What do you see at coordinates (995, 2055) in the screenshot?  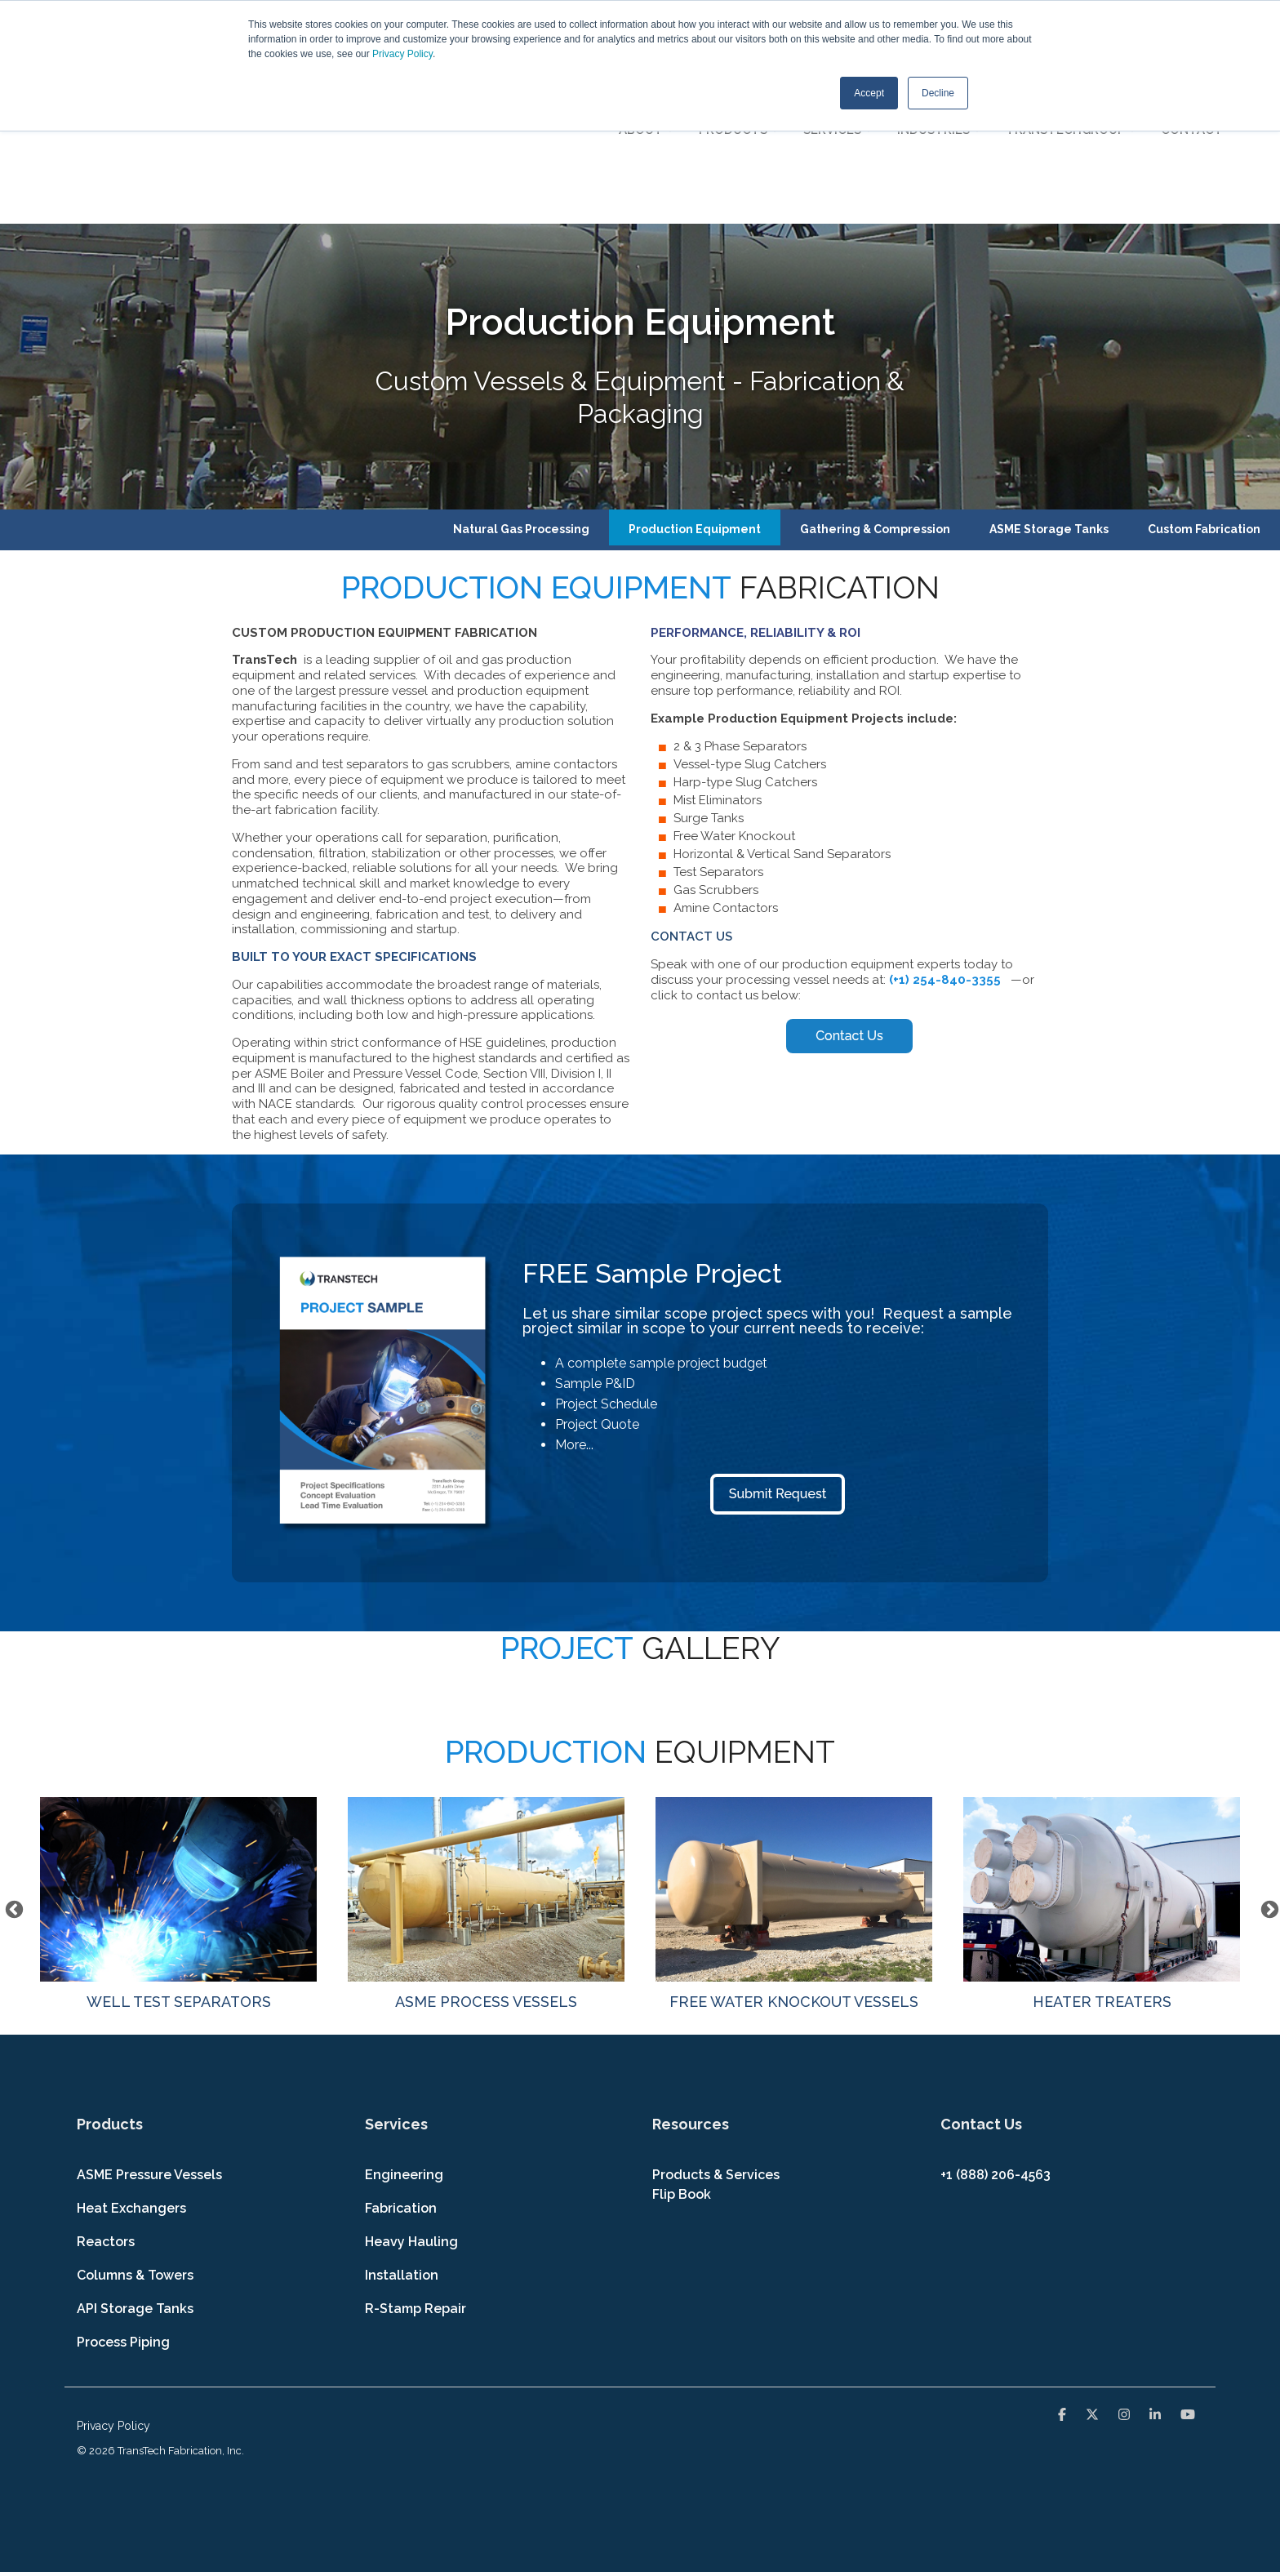 I see `+1 (888) 206-4563 [menuitem]` at bounding box center [995, 2055].